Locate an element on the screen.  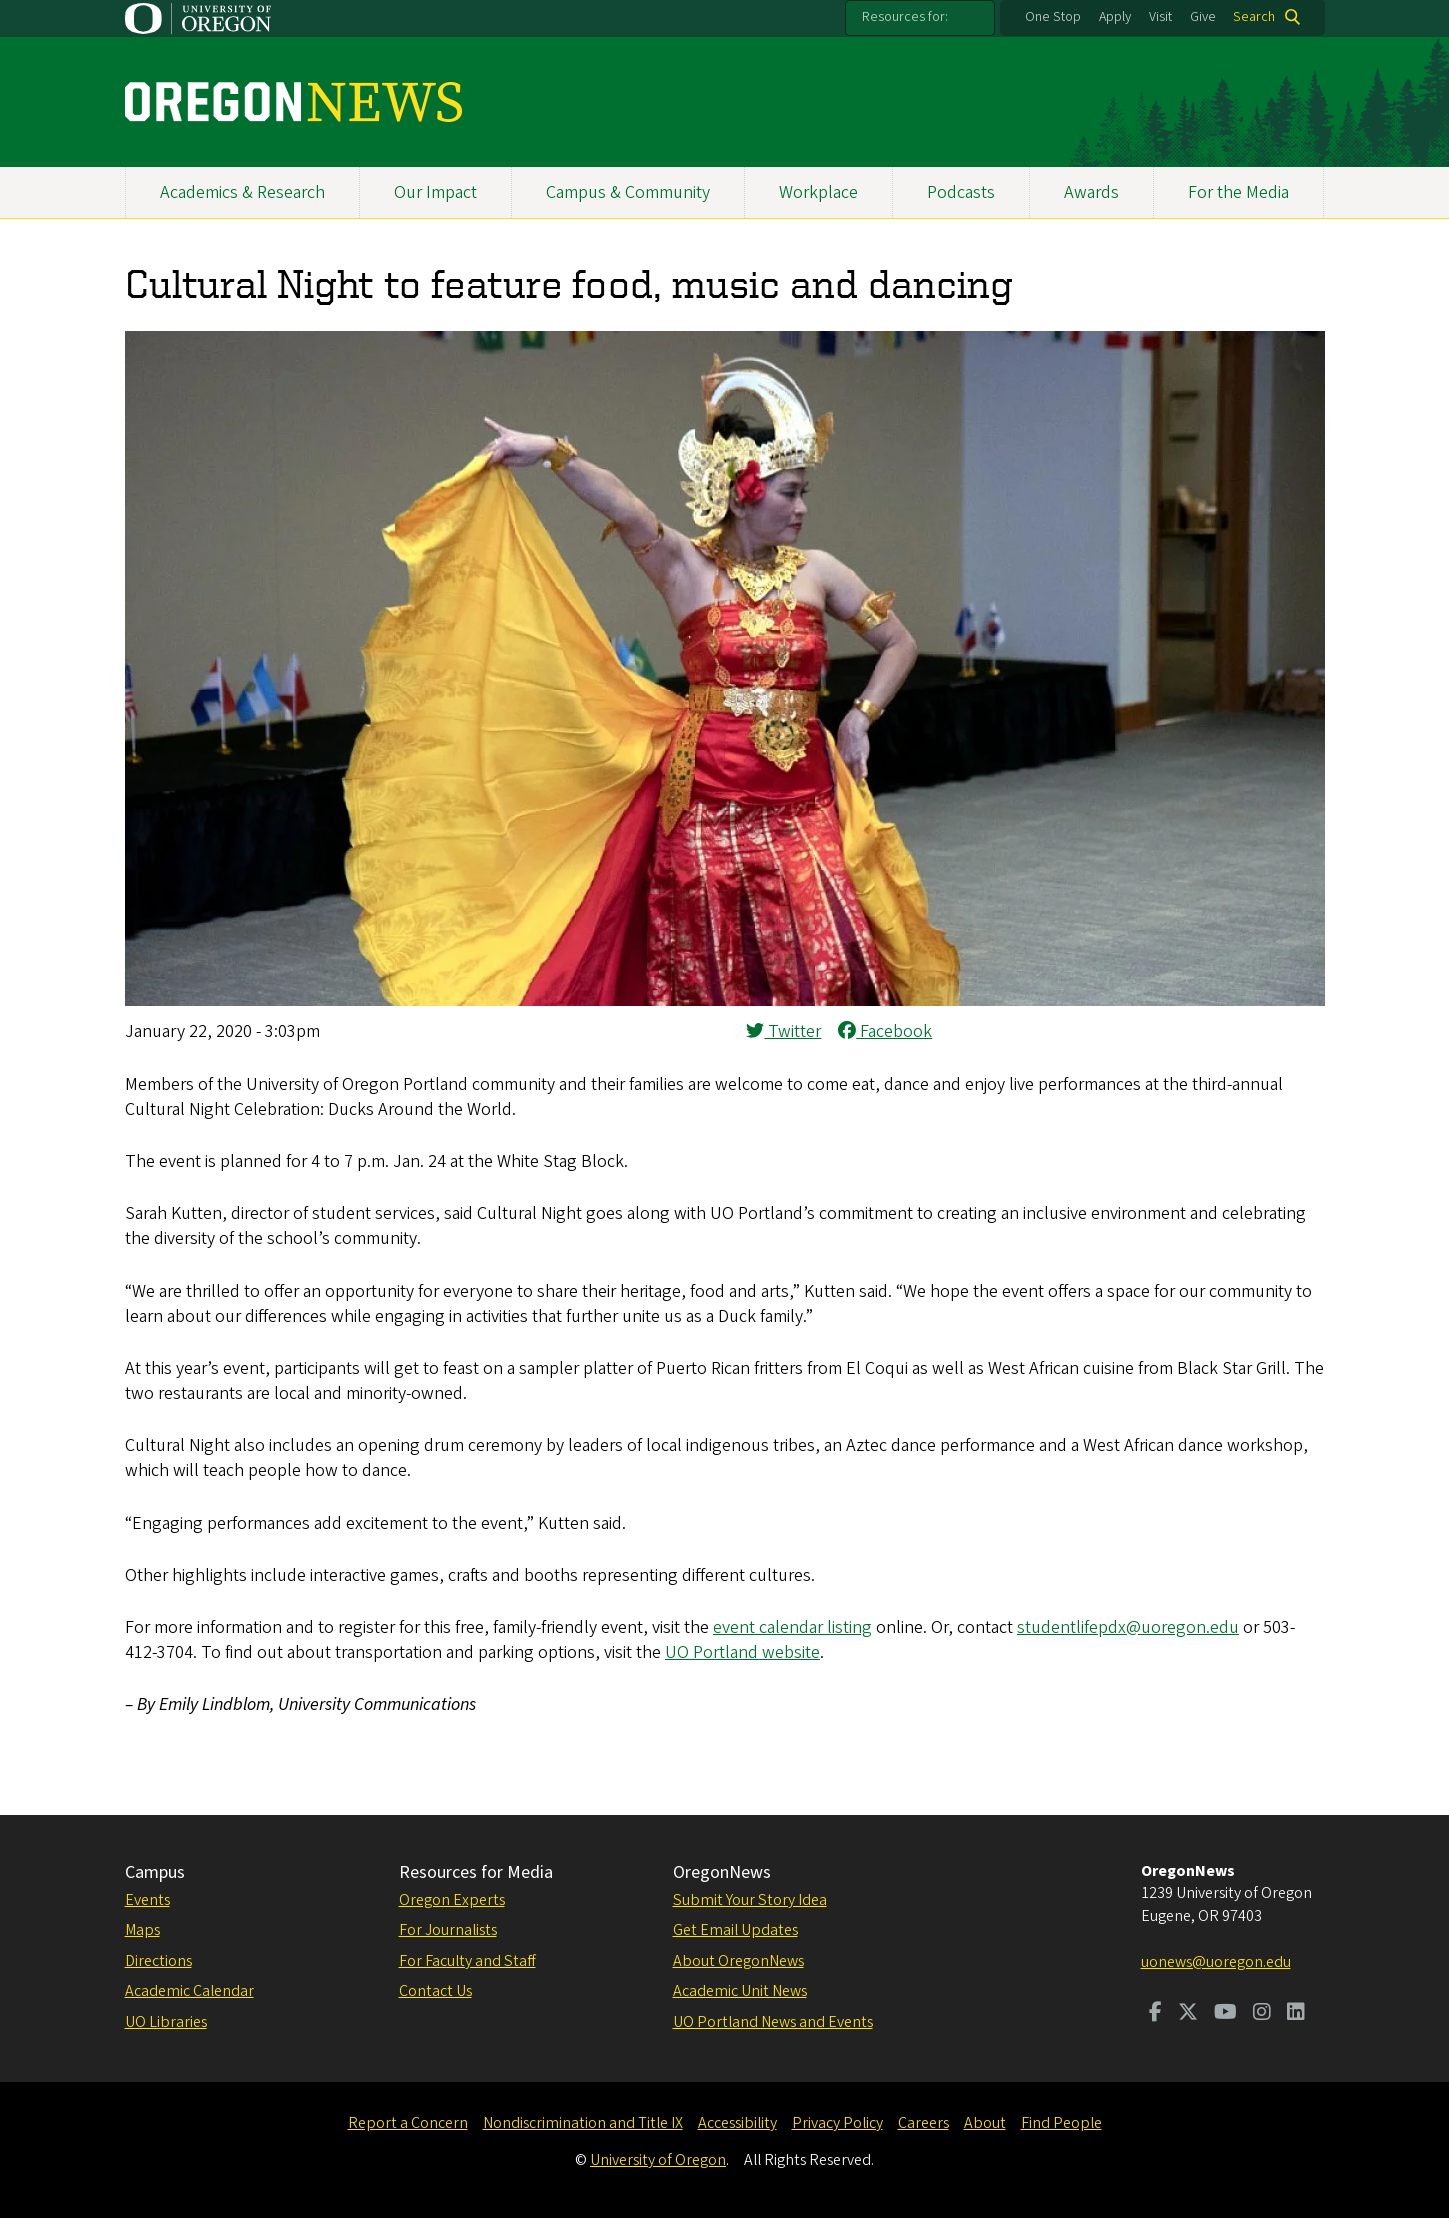
For Faculty and Staff is located at coordinates (467, 1961).